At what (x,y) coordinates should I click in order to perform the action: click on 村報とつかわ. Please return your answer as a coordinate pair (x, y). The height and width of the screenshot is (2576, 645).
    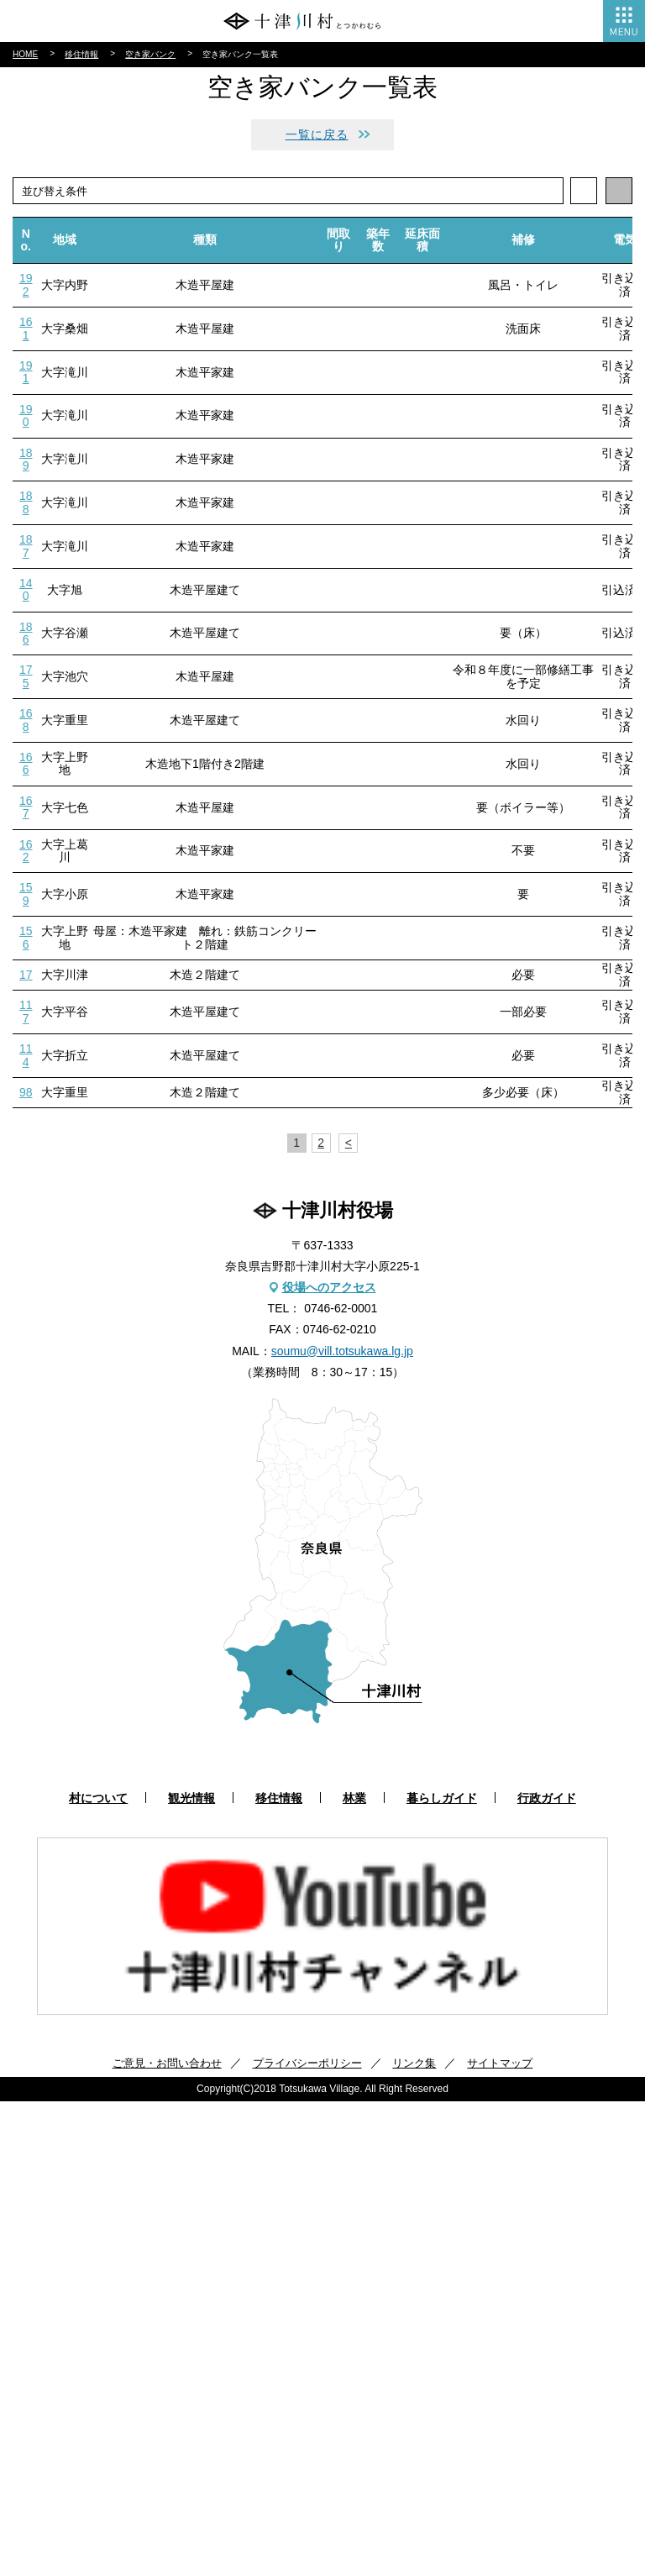
    Looking at the image, I should click on (52, 303).